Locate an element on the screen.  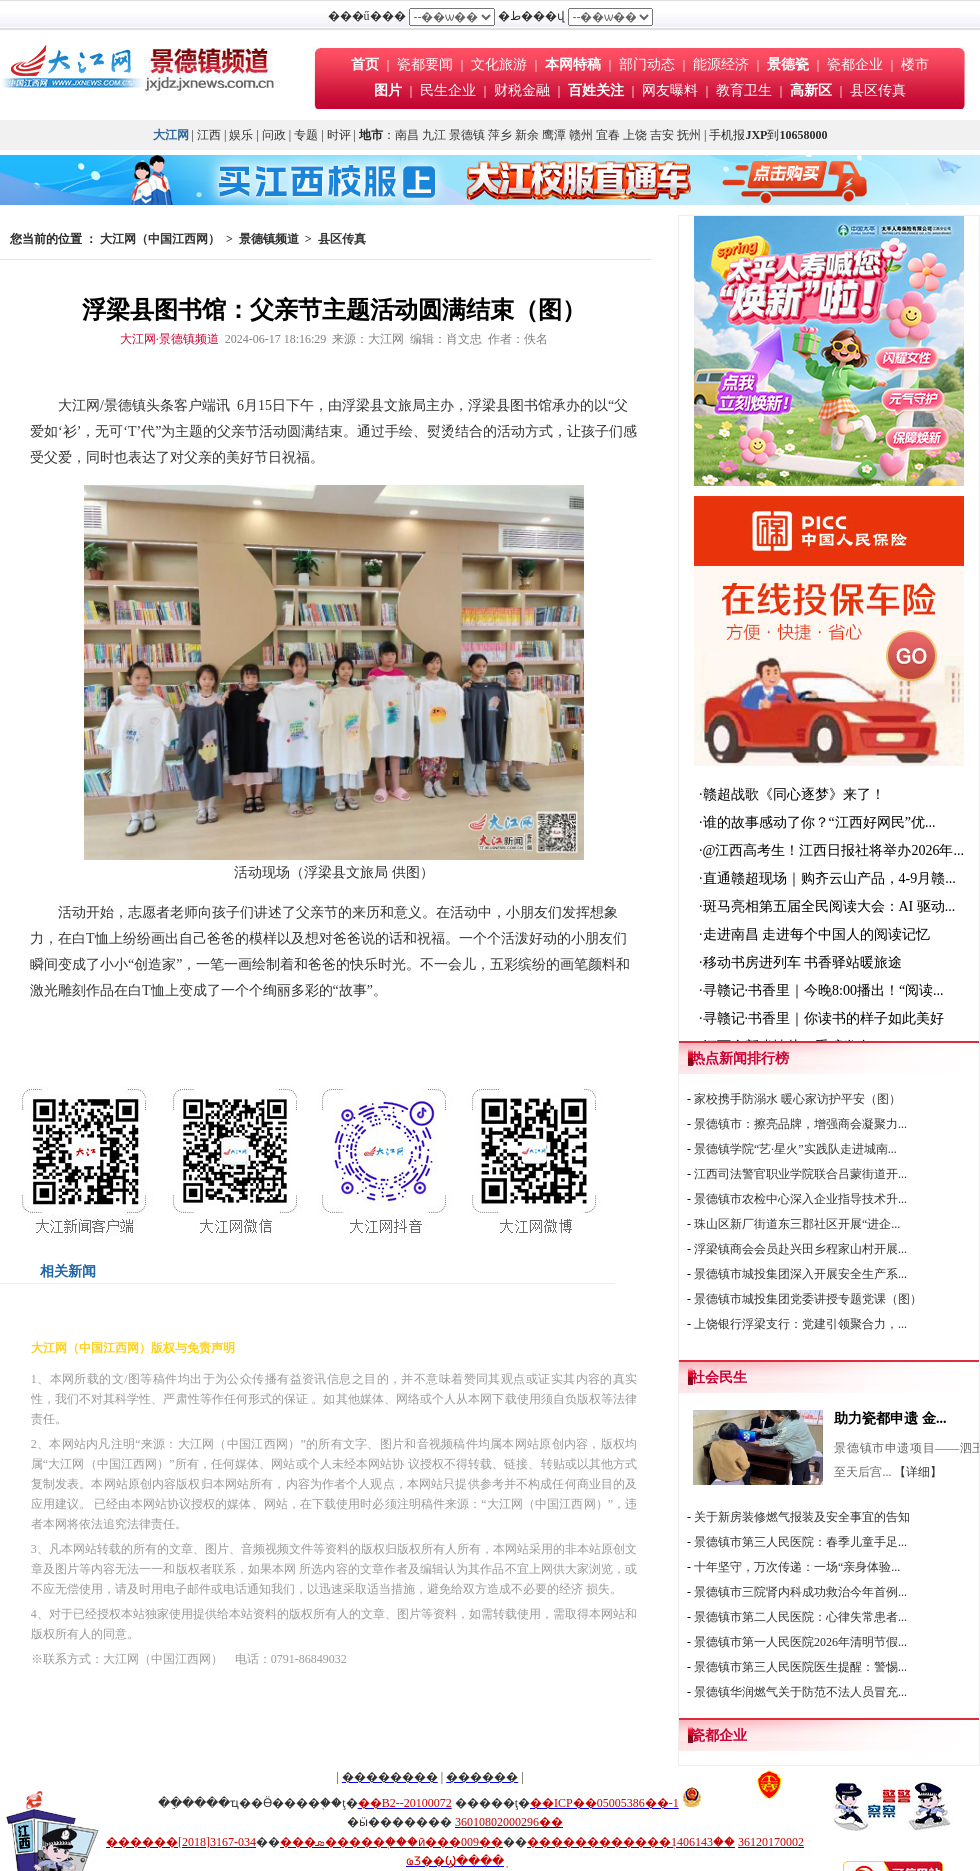
娱乐 is located at coordinates (241, 135).